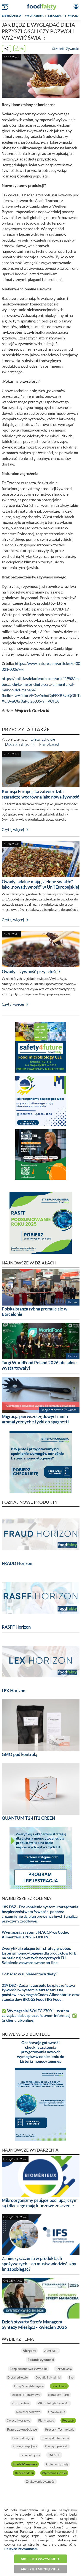  Describe the element at coordinates (40, 884) in the screenshot. I see `Owady jadalne mają „zielone światło” jako „nowa żywność” w Unii Europejskiej` at that location.